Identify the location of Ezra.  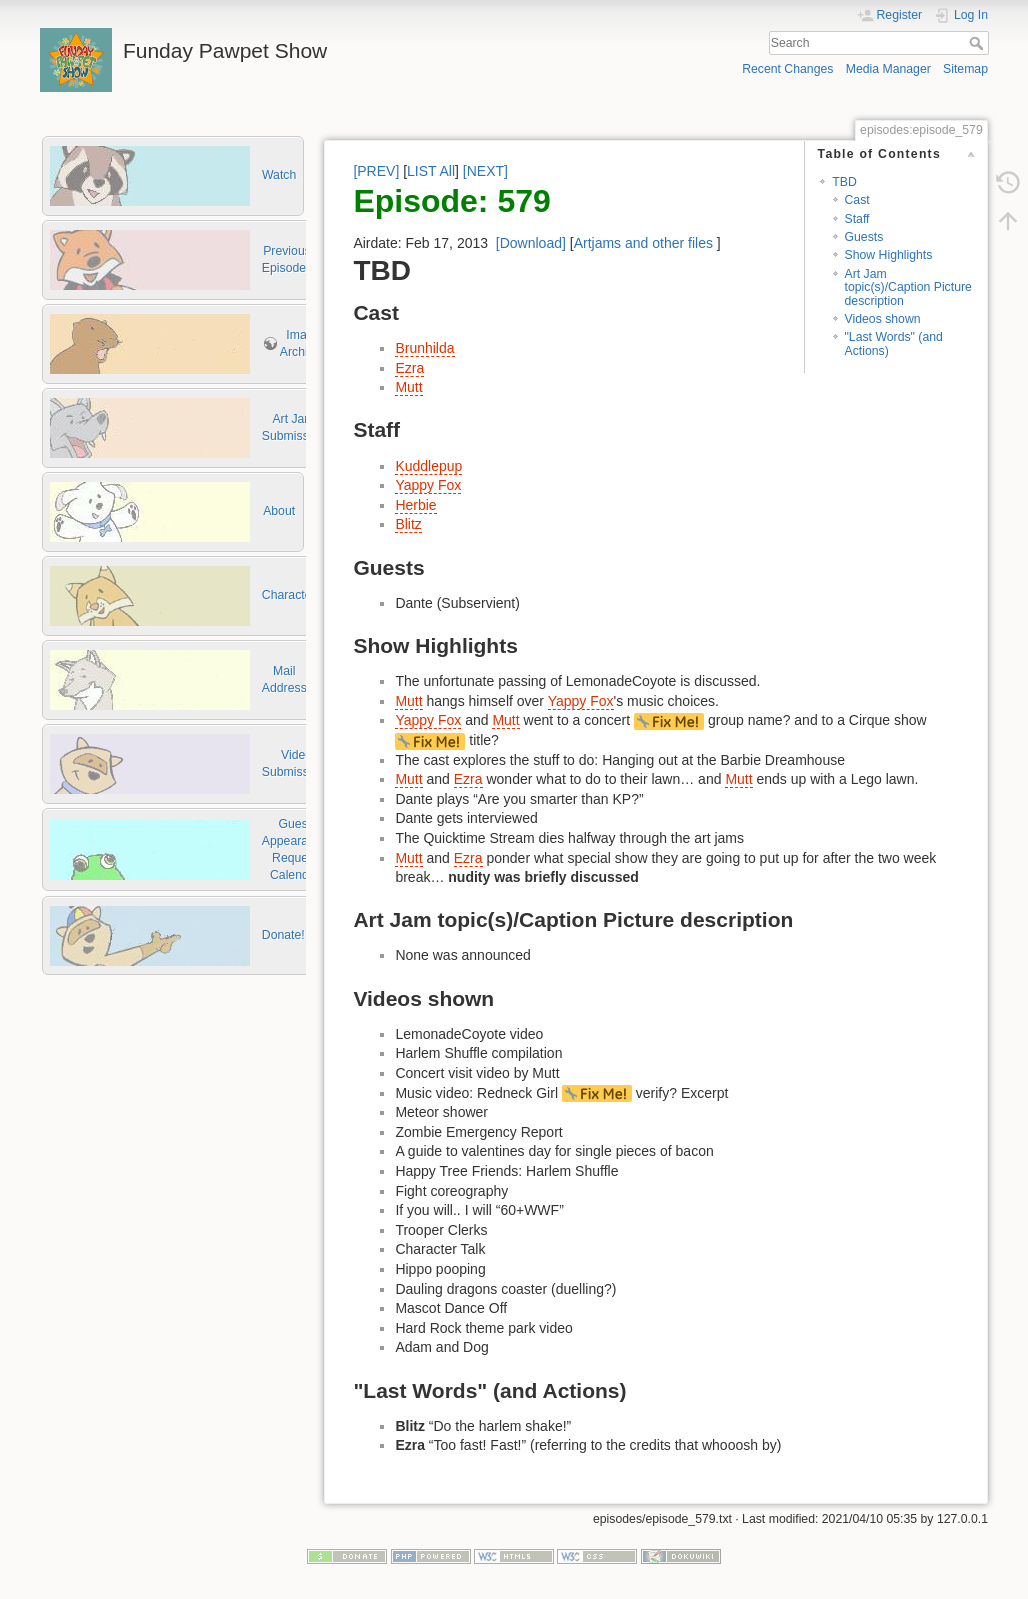
(409, 368).